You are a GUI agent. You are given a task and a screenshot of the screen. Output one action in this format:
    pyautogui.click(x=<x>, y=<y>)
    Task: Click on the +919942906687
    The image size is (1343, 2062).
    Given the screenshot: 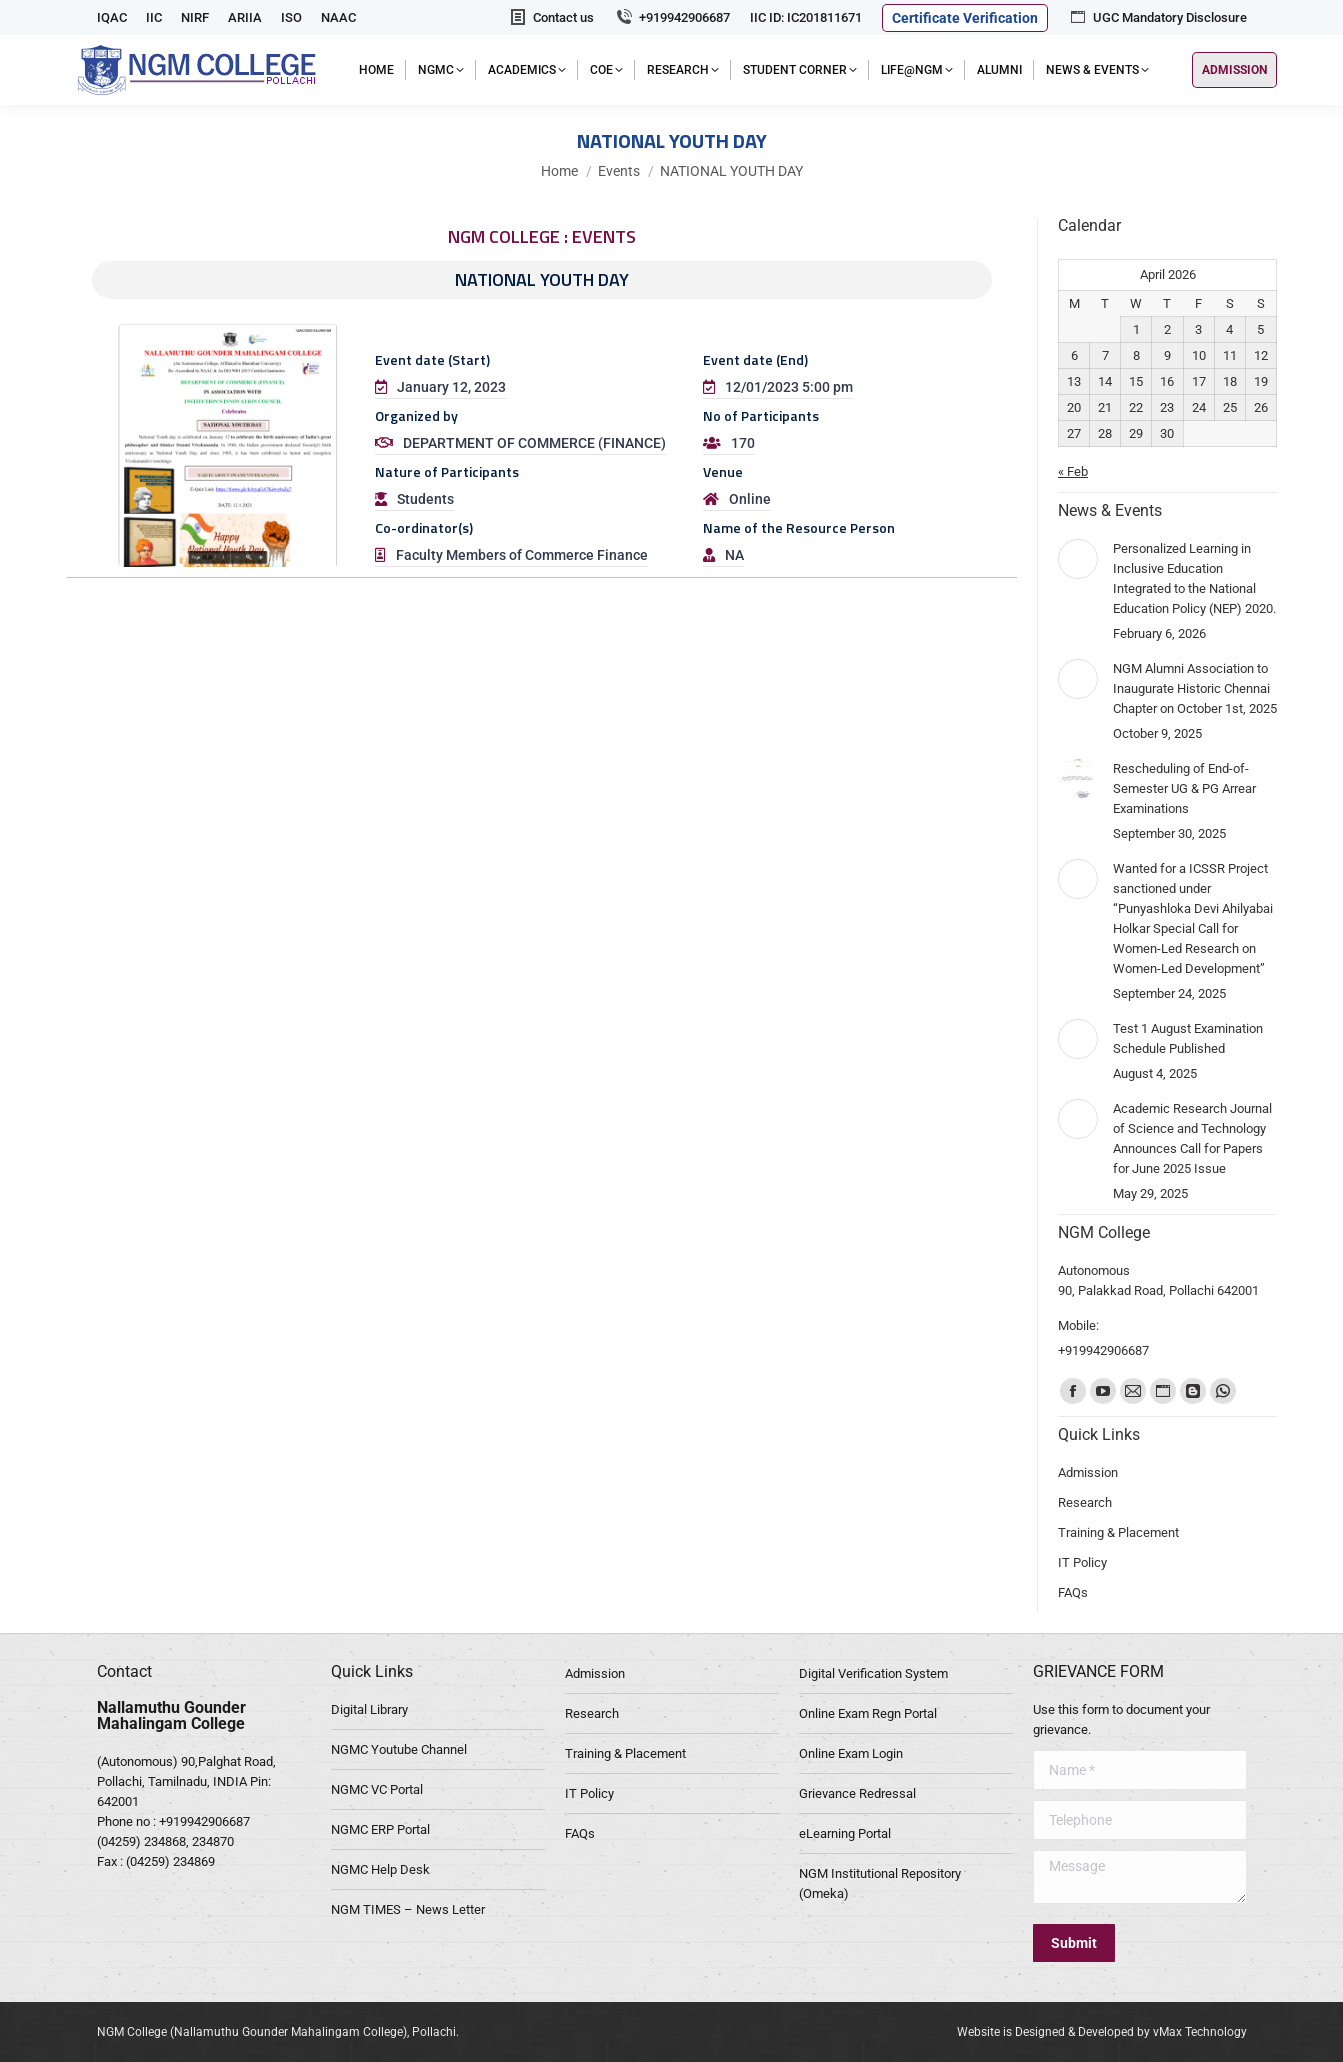 What is the action you would take?
    pyautogui.click(x=672, y=17)
    